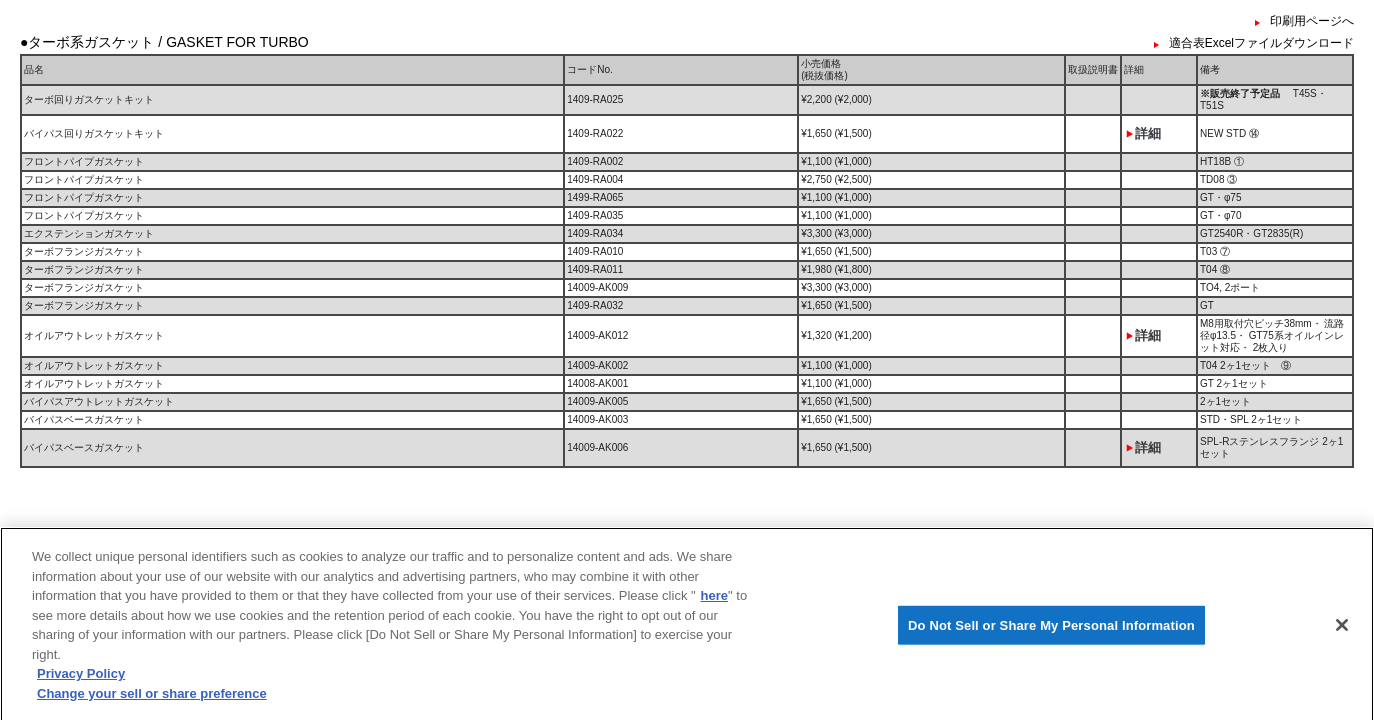 This screenshot has height=720, width=1374. I want to click on 適合表Excelファイルダウンロード, so click(1261, 43).